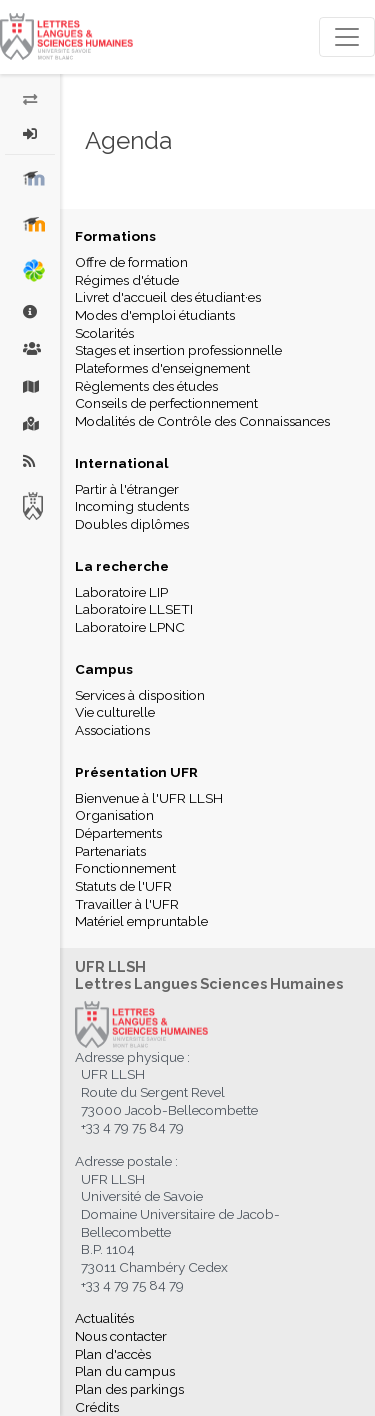 This screenshot has width=375, height=1416. What do you see at coordinates (129, 1389) in the screenshot?
I see `Plan des parkings` at bounding box center [129, 1389].